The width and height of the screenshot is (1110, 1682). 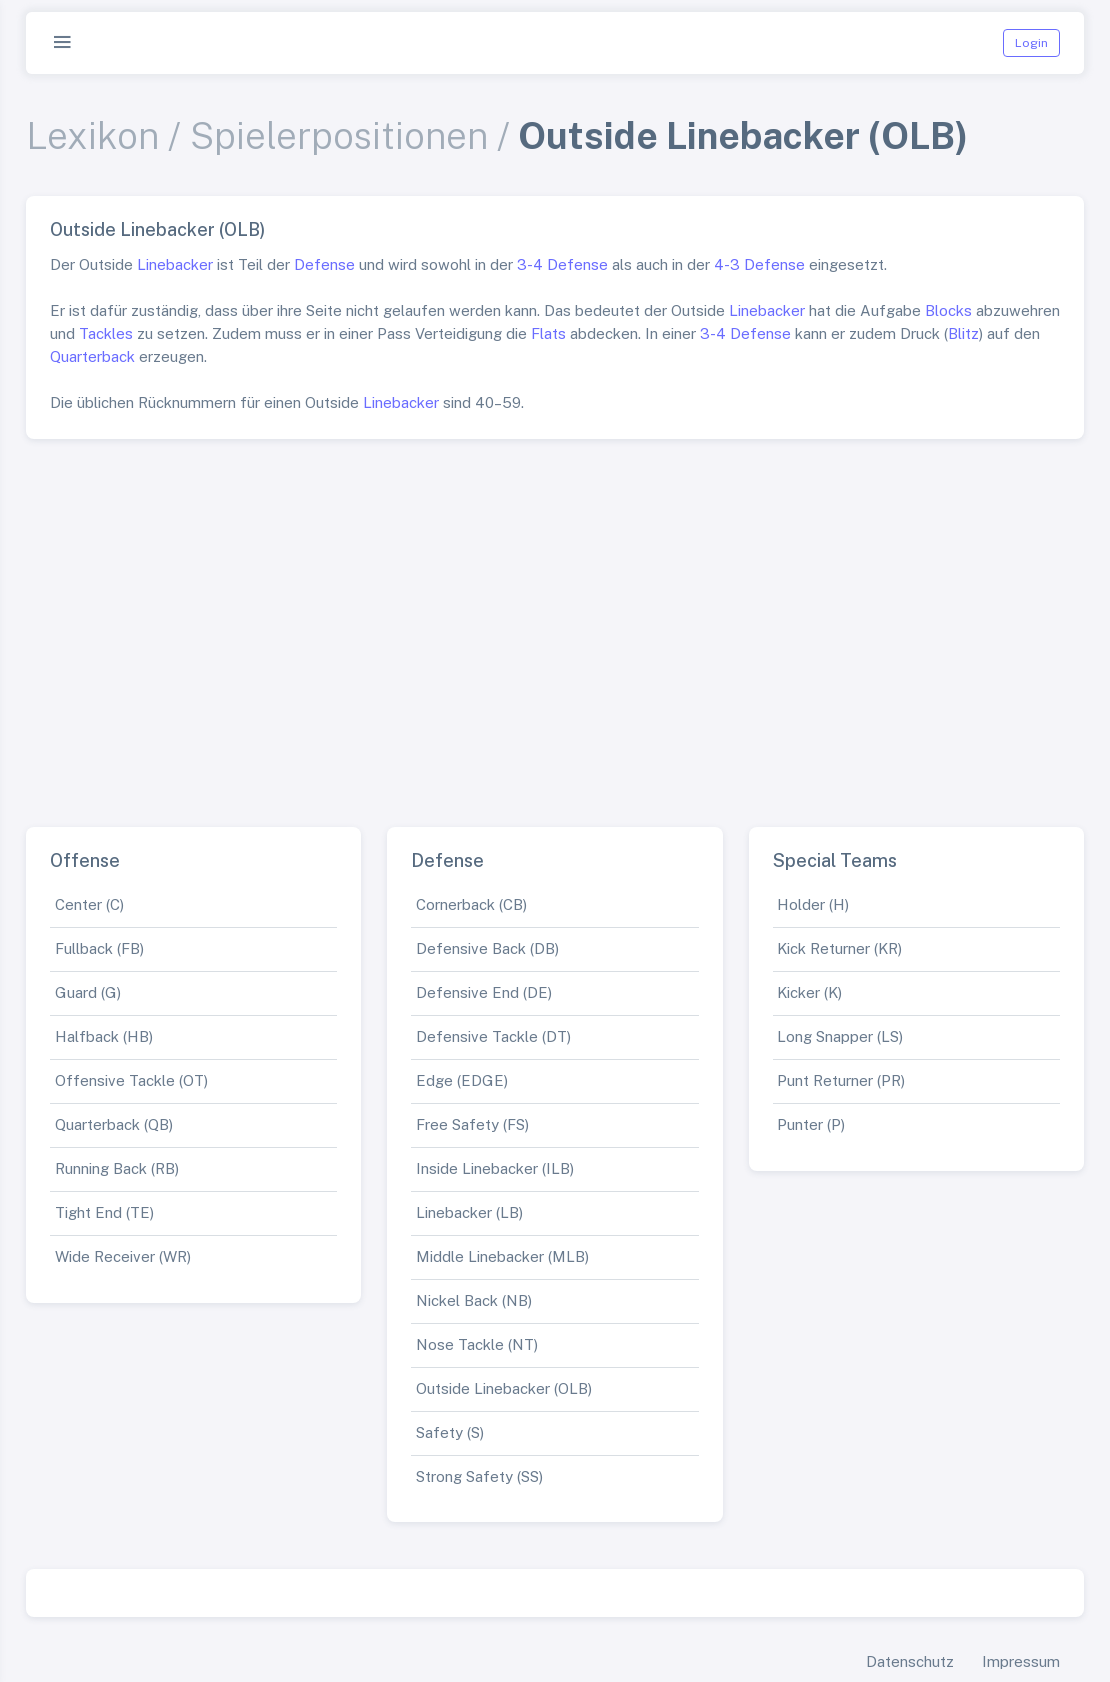 What do you see at coordinates (471, 904) in the screenshot?
I see `Cornerback (CB)` at bounding box center [471, 904].